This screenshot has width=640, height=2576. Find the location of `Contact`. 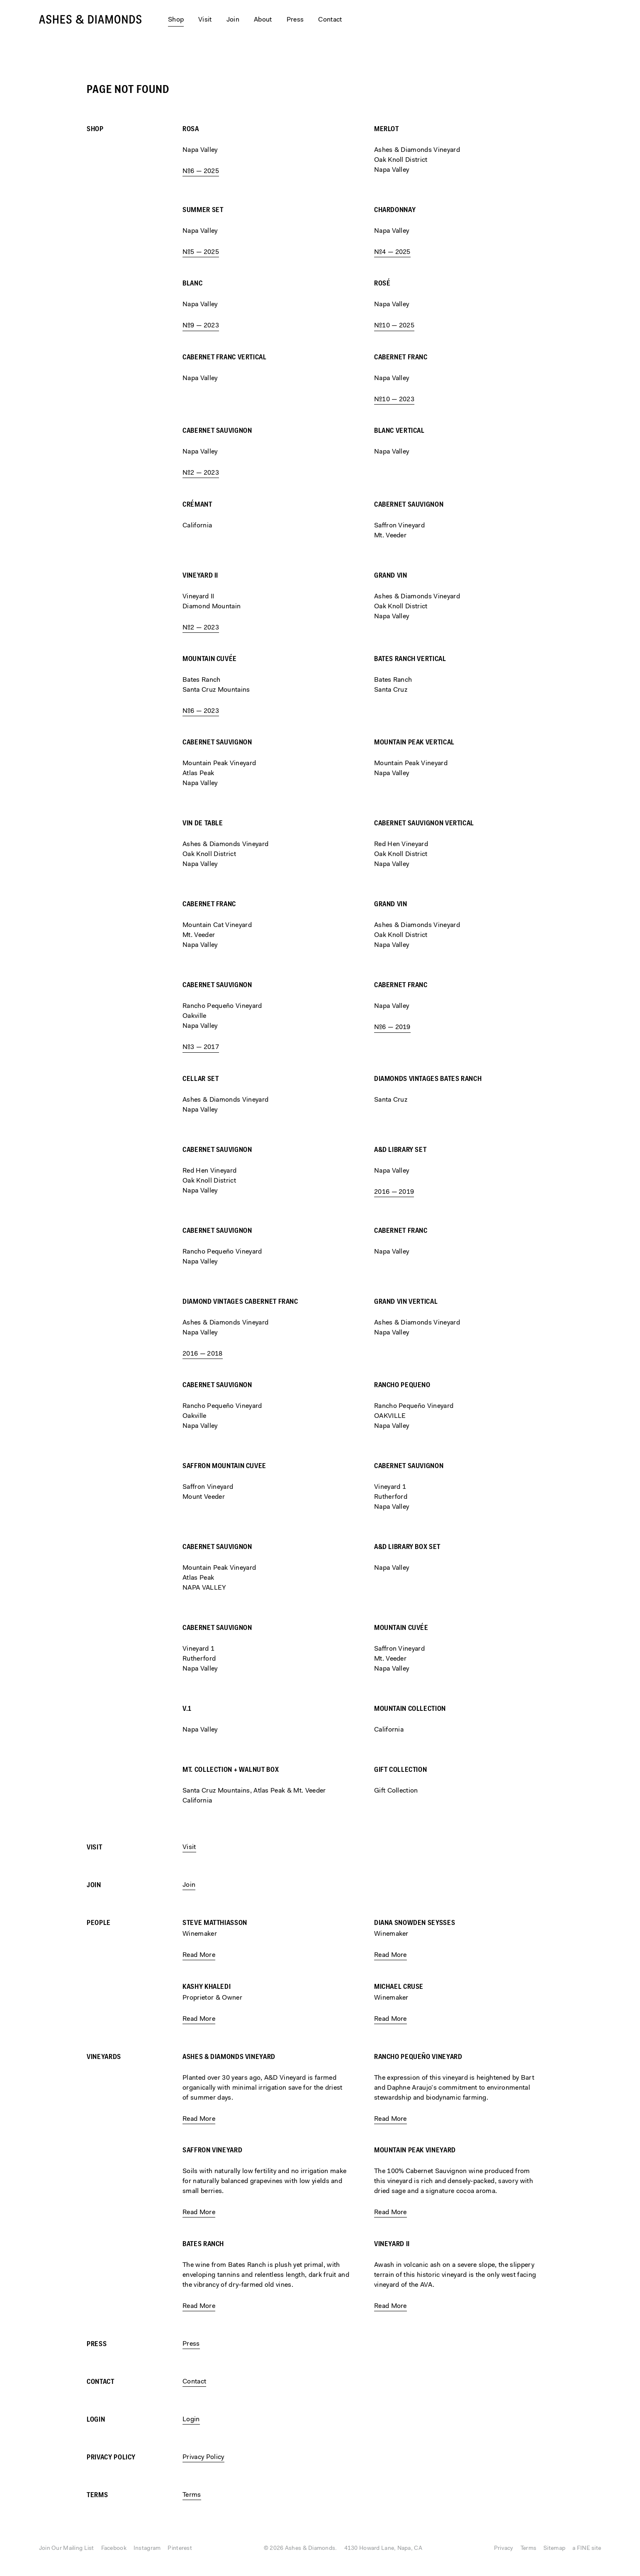

Contact is located at coordinates (330, 20).